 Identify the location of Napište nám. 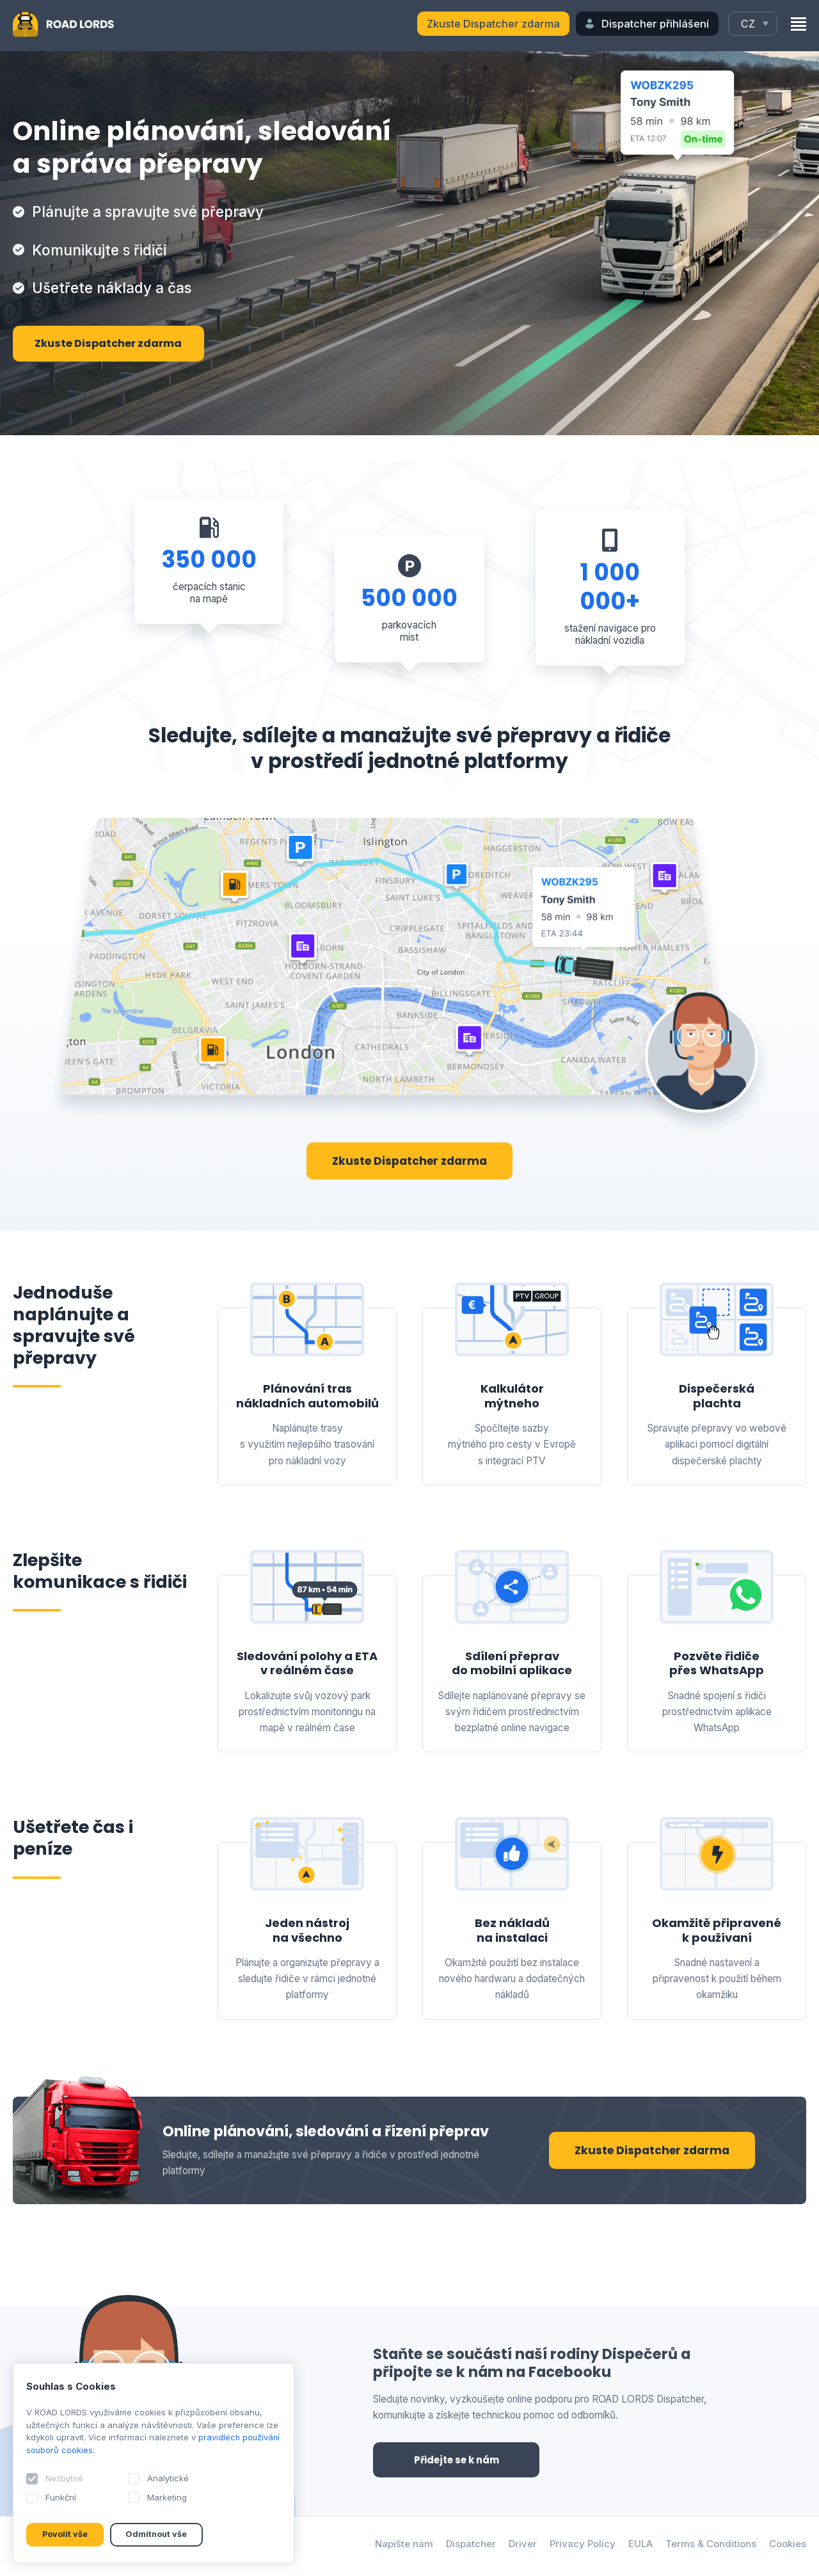
(399, 2546).